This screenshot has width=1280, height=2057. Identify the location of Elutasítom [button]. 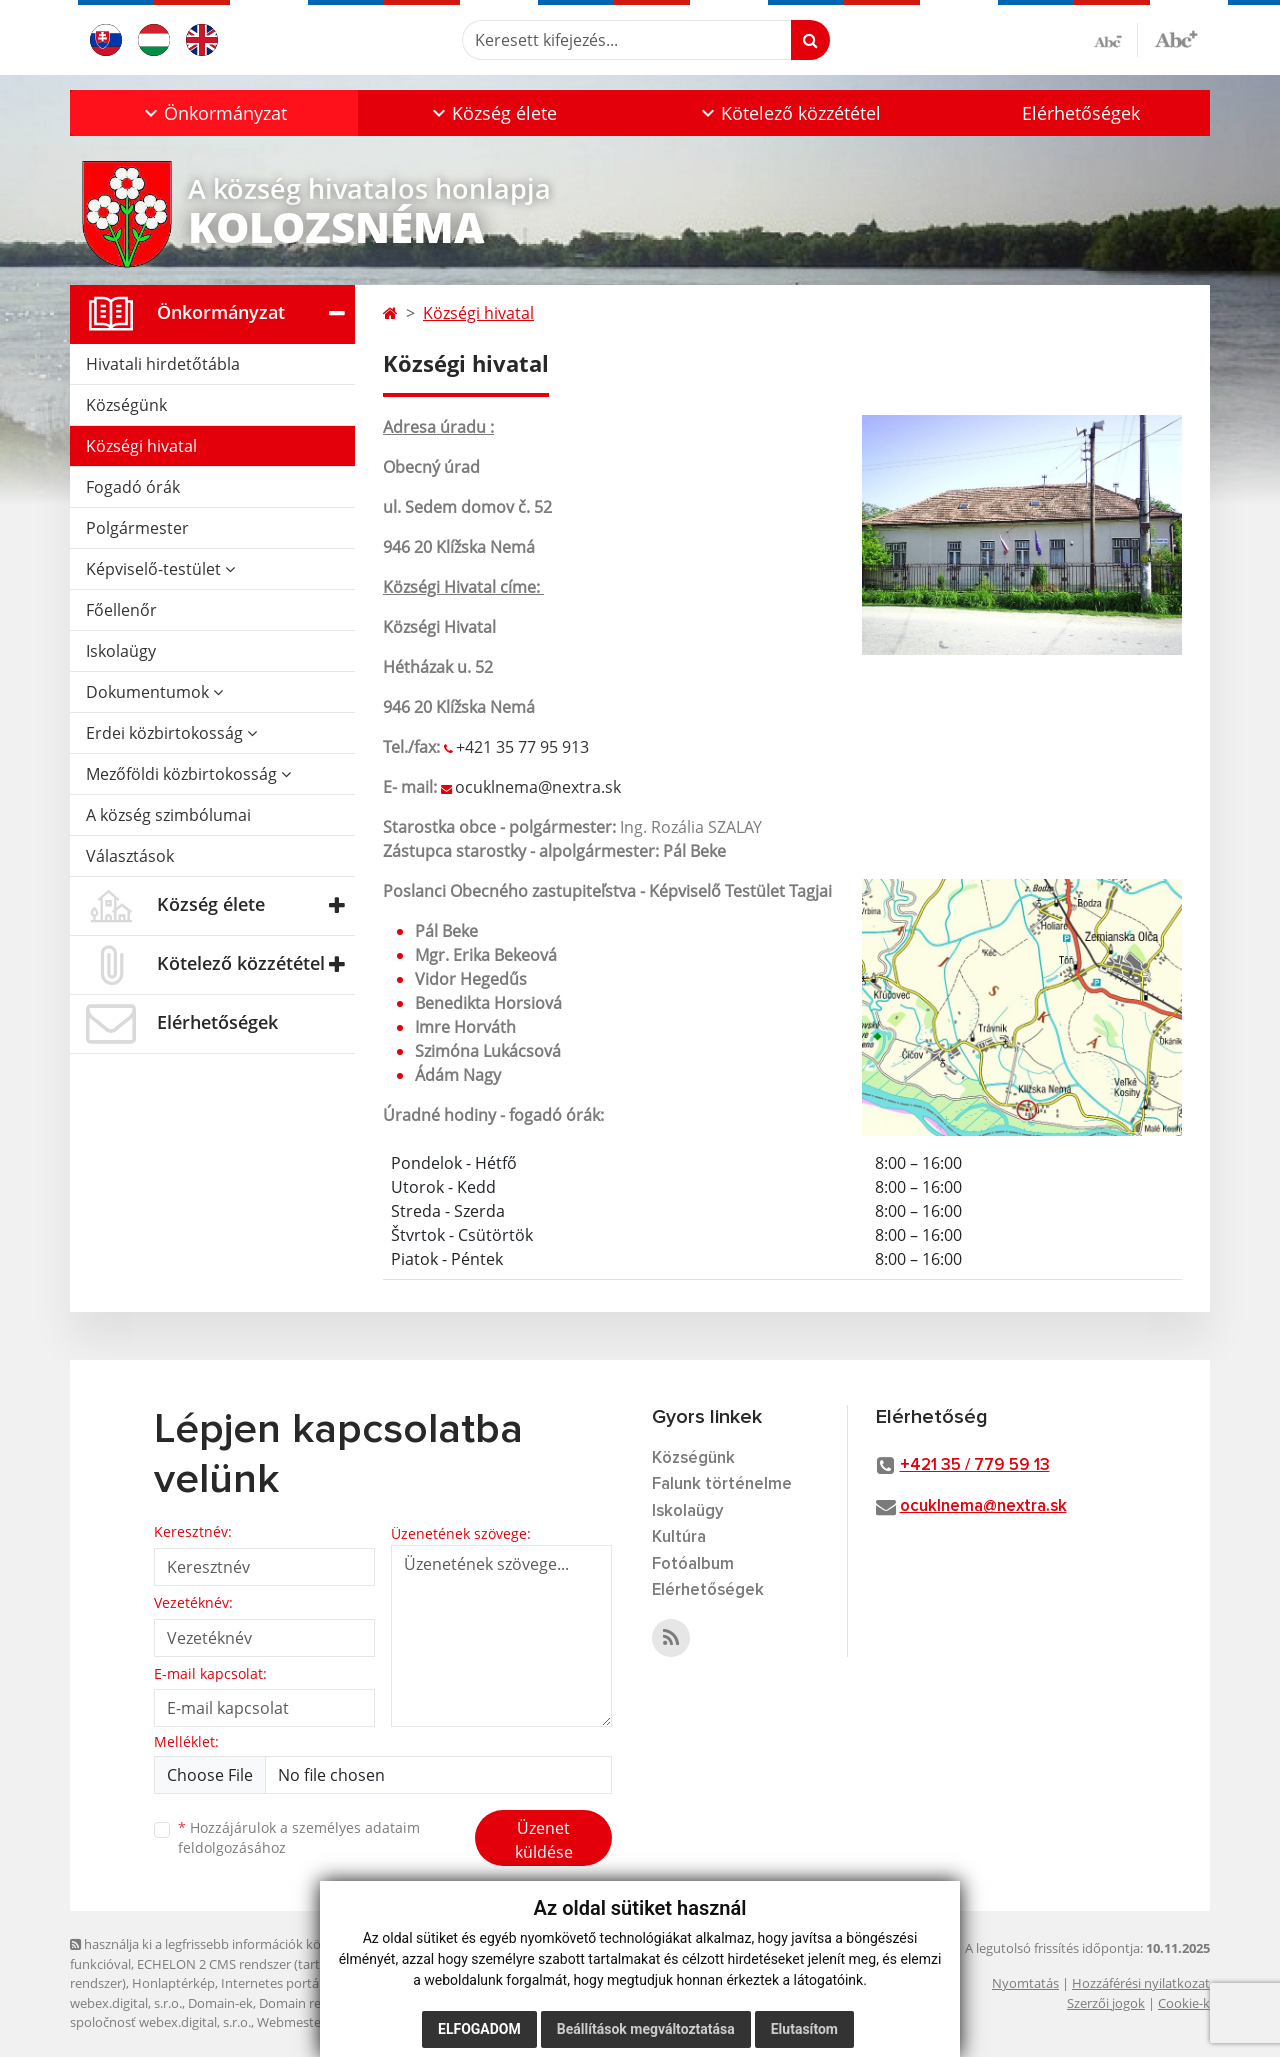
(804, 2029).